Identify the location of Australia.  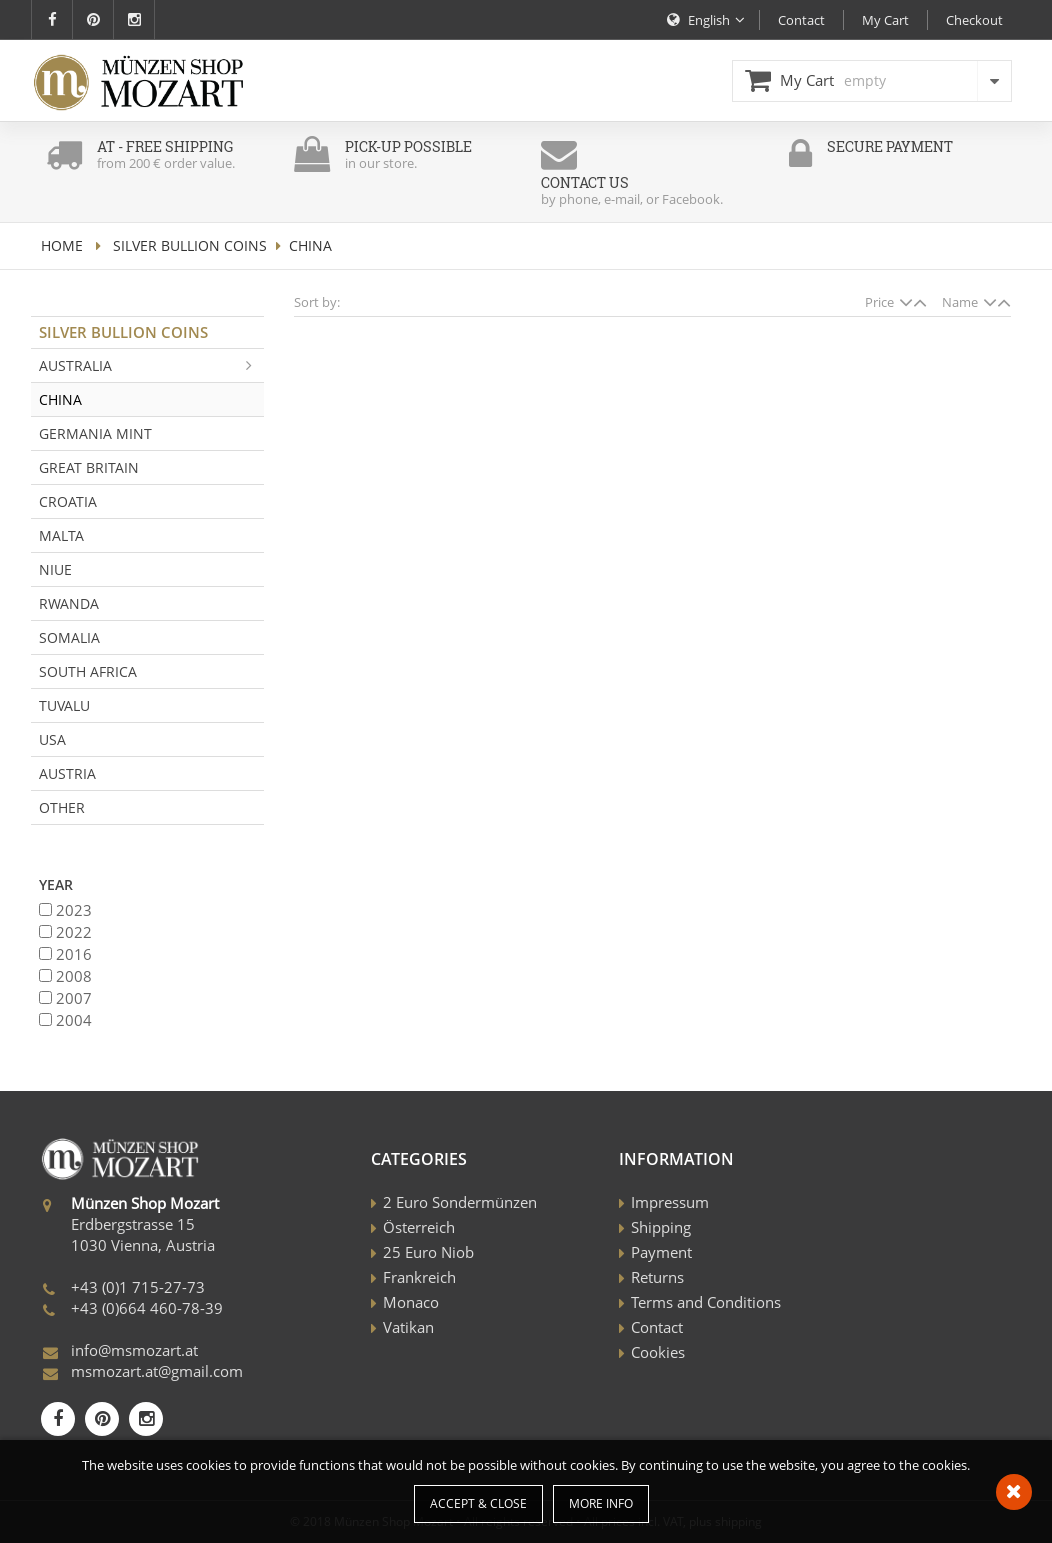
(151, 365).